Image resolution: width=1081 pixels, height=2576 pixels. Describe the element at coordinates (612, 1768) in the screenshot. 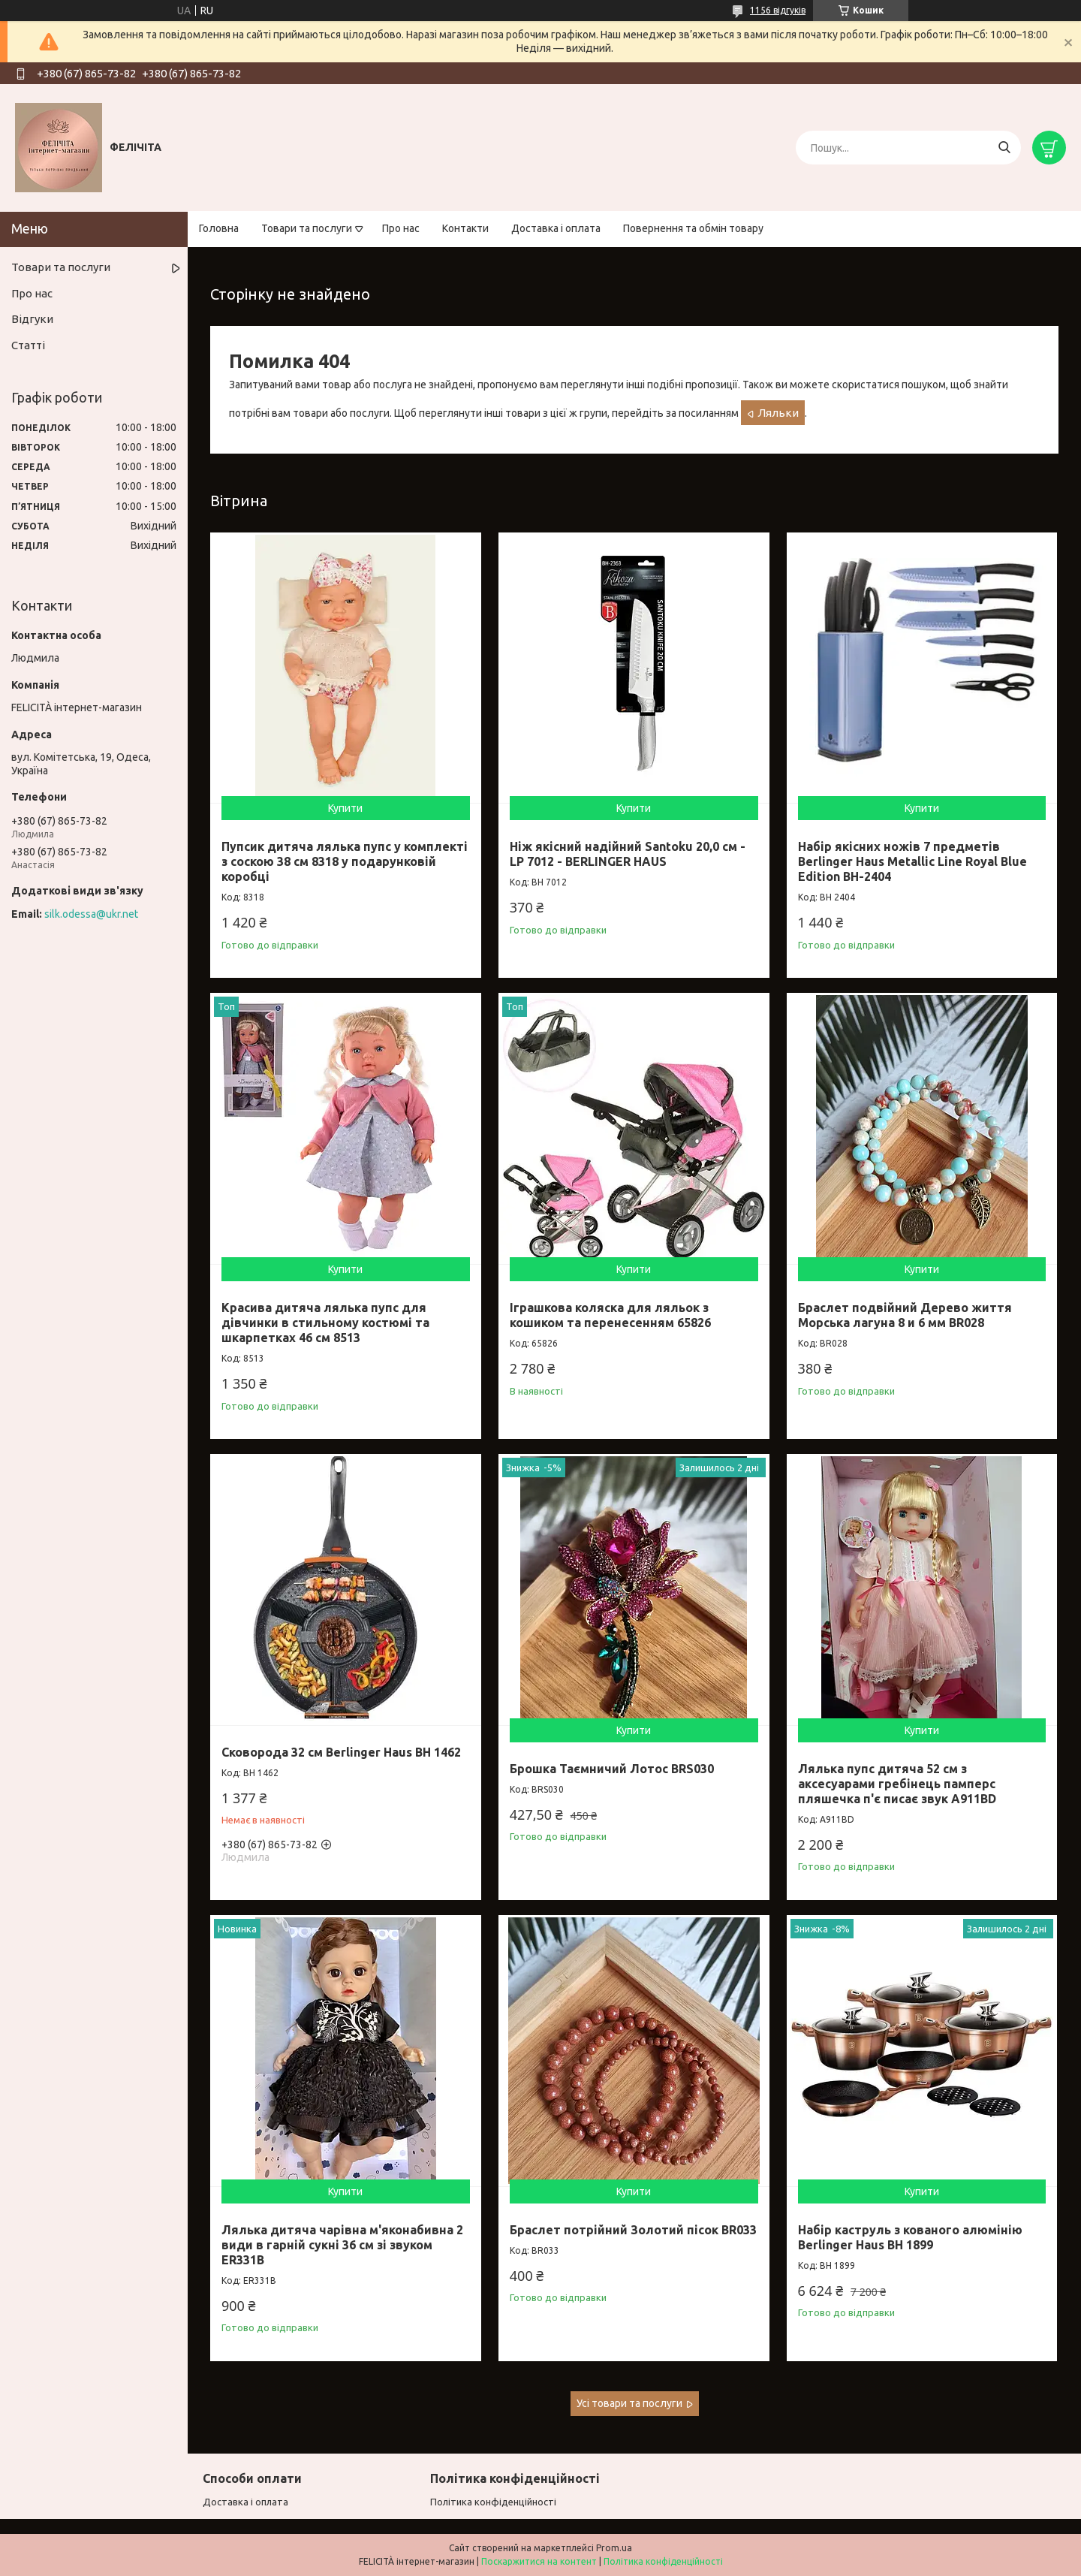

I see `Брошка Таємничий Лотос BRS030` at that location.